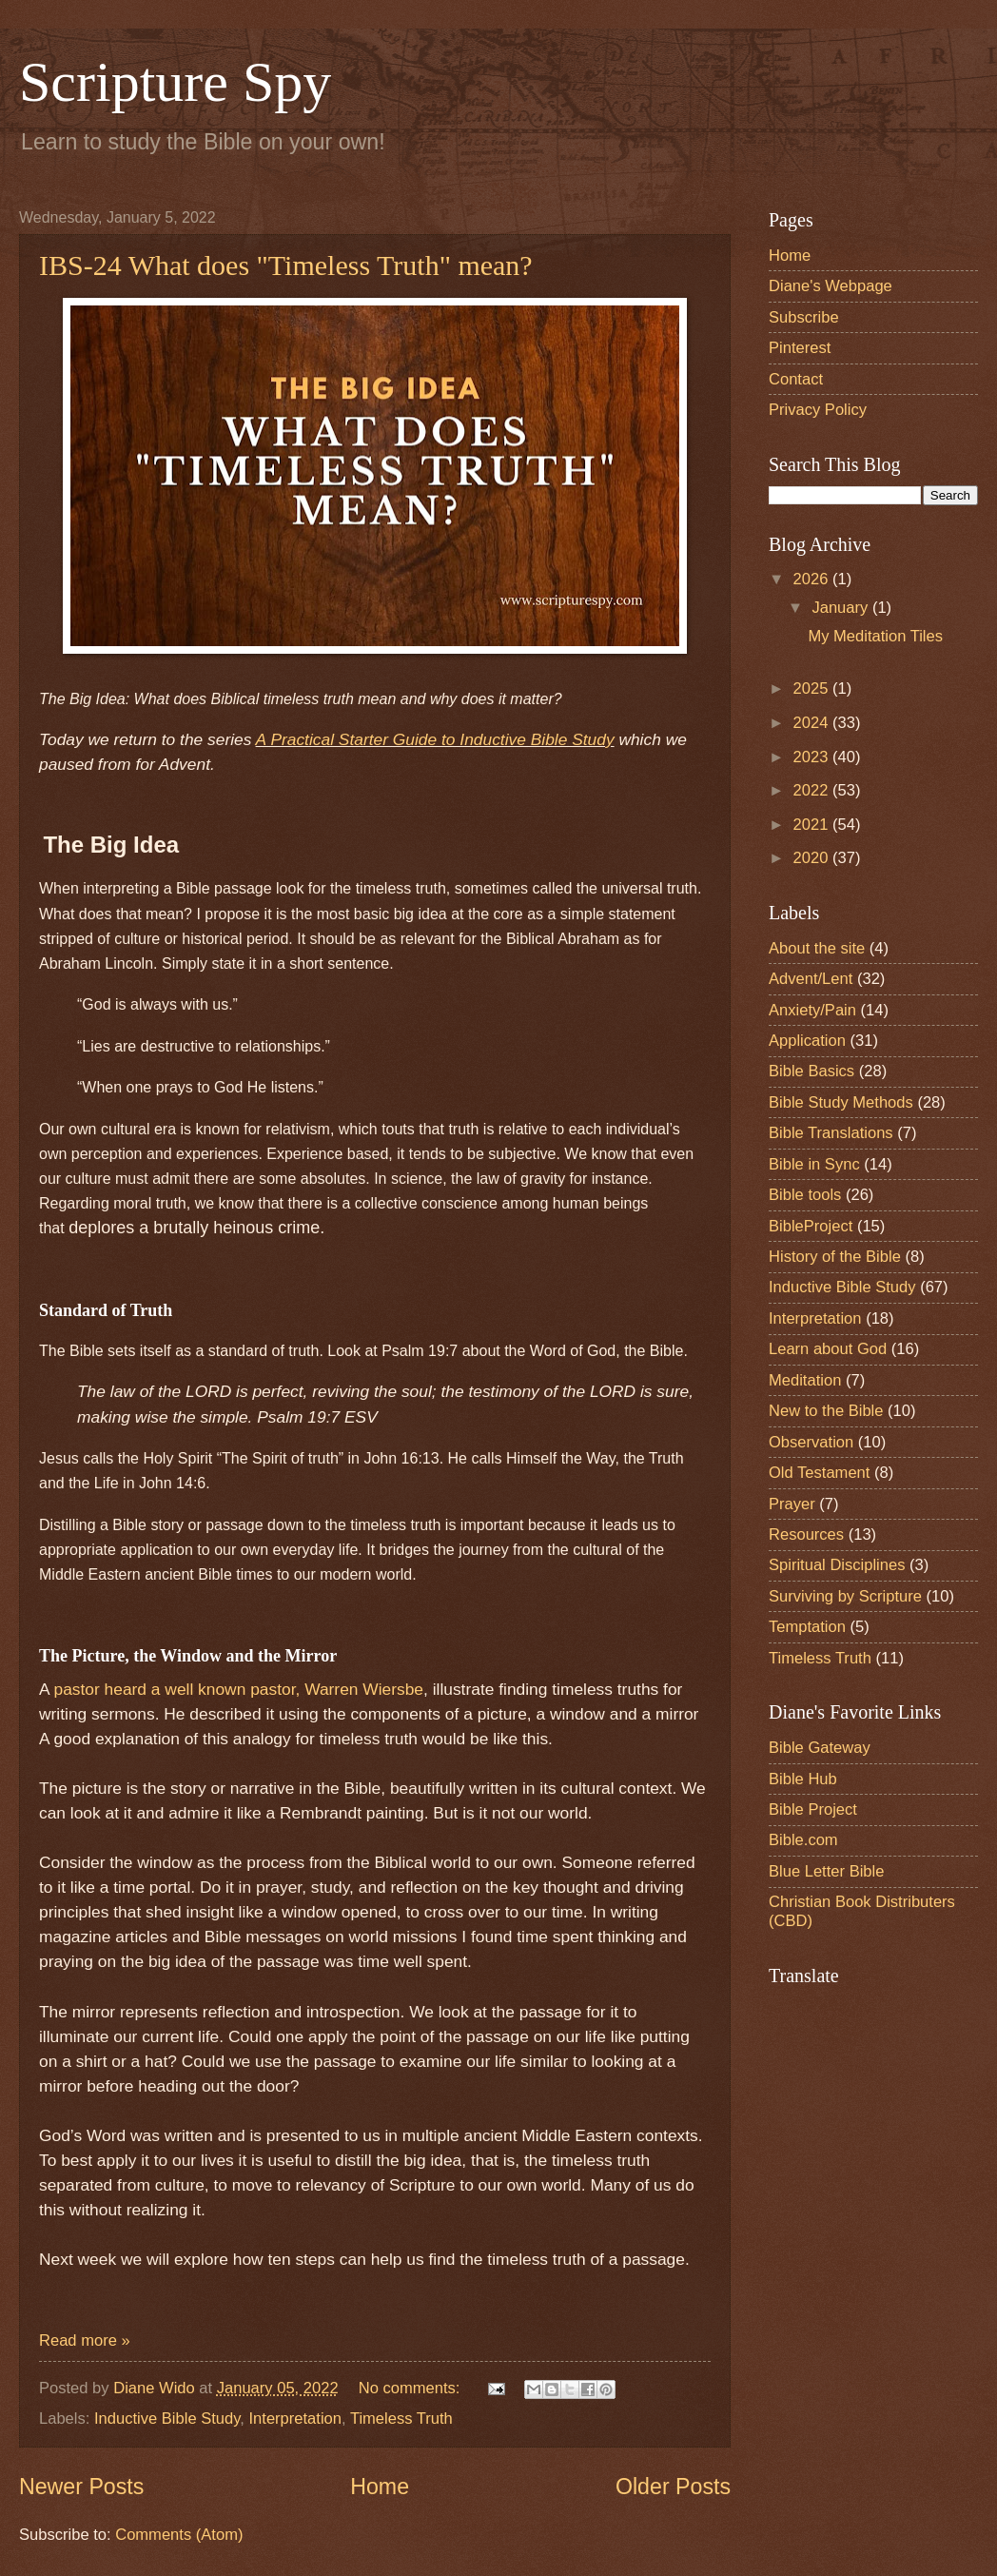 The width and height of the screenshot is (997, 2576). I want to click on Temptation, so click(807, 1627).